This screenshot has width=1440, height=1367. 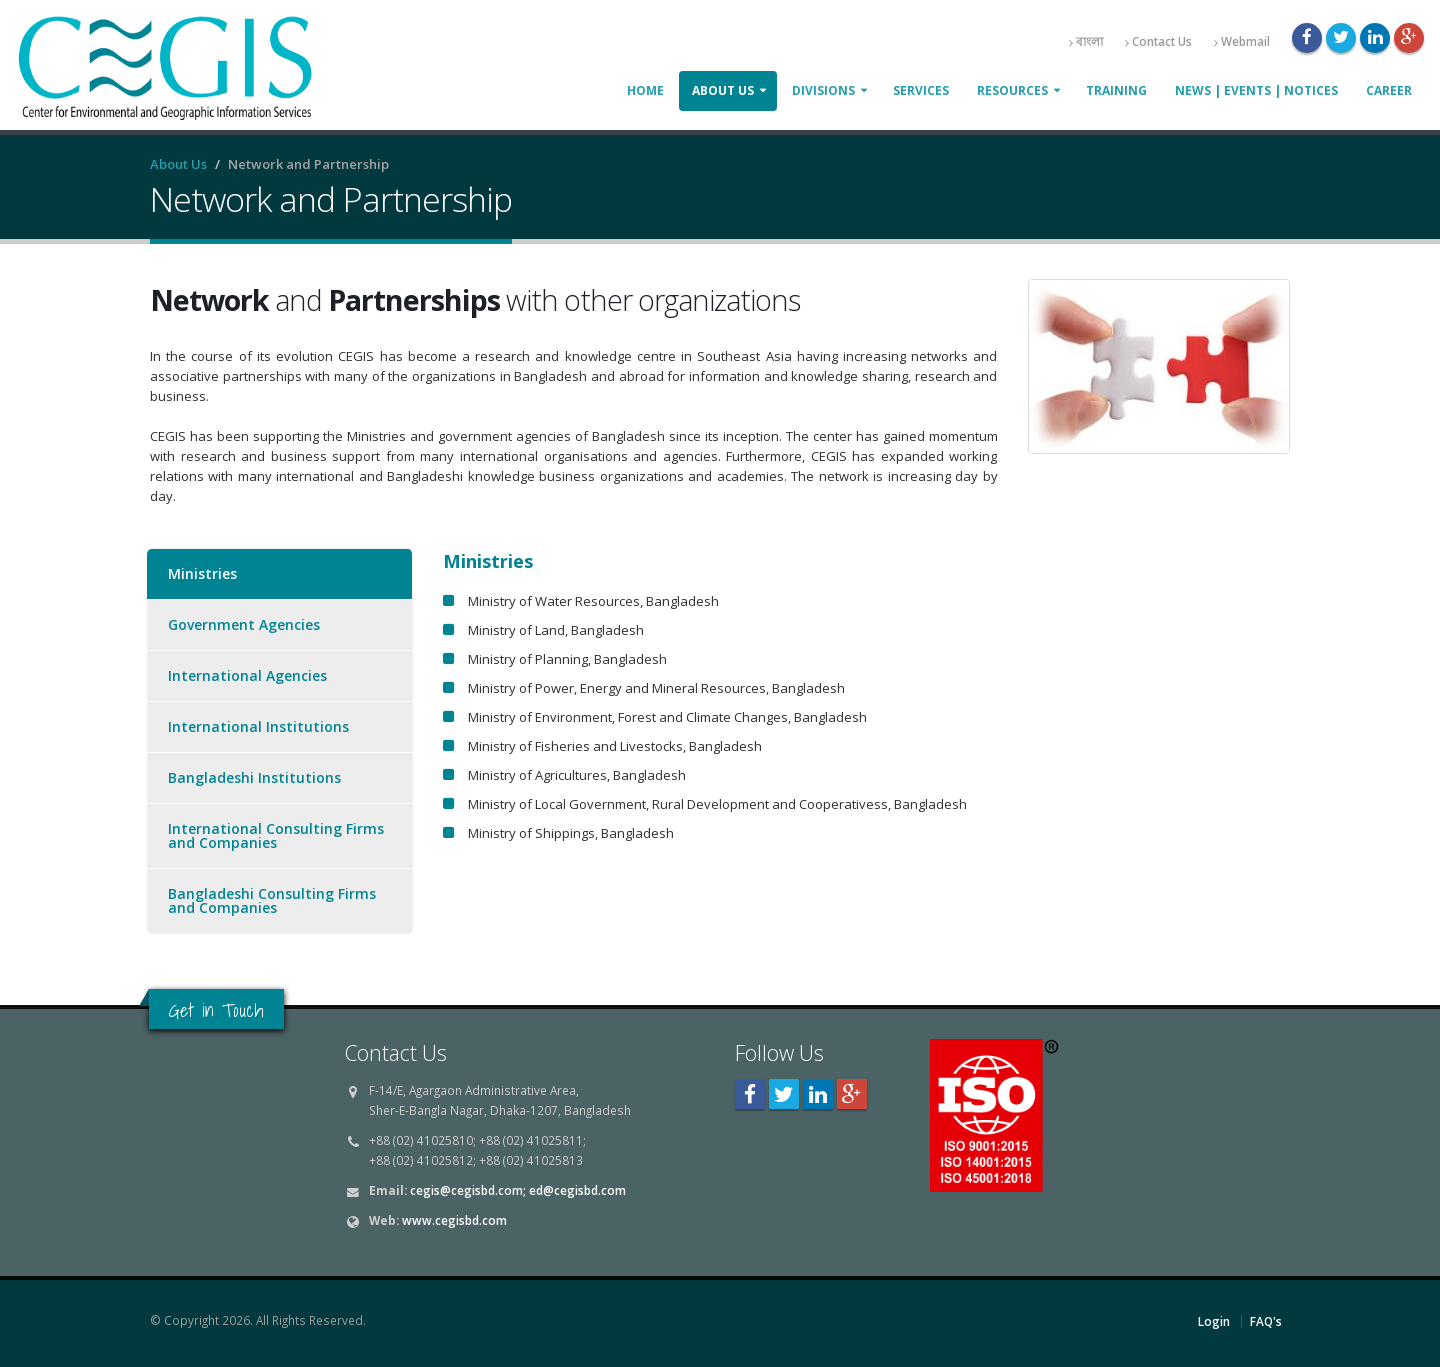 What do you see at coordinates (1389, 90) in the screenshot?
I see `Career` at bounding box center [1389, 90].